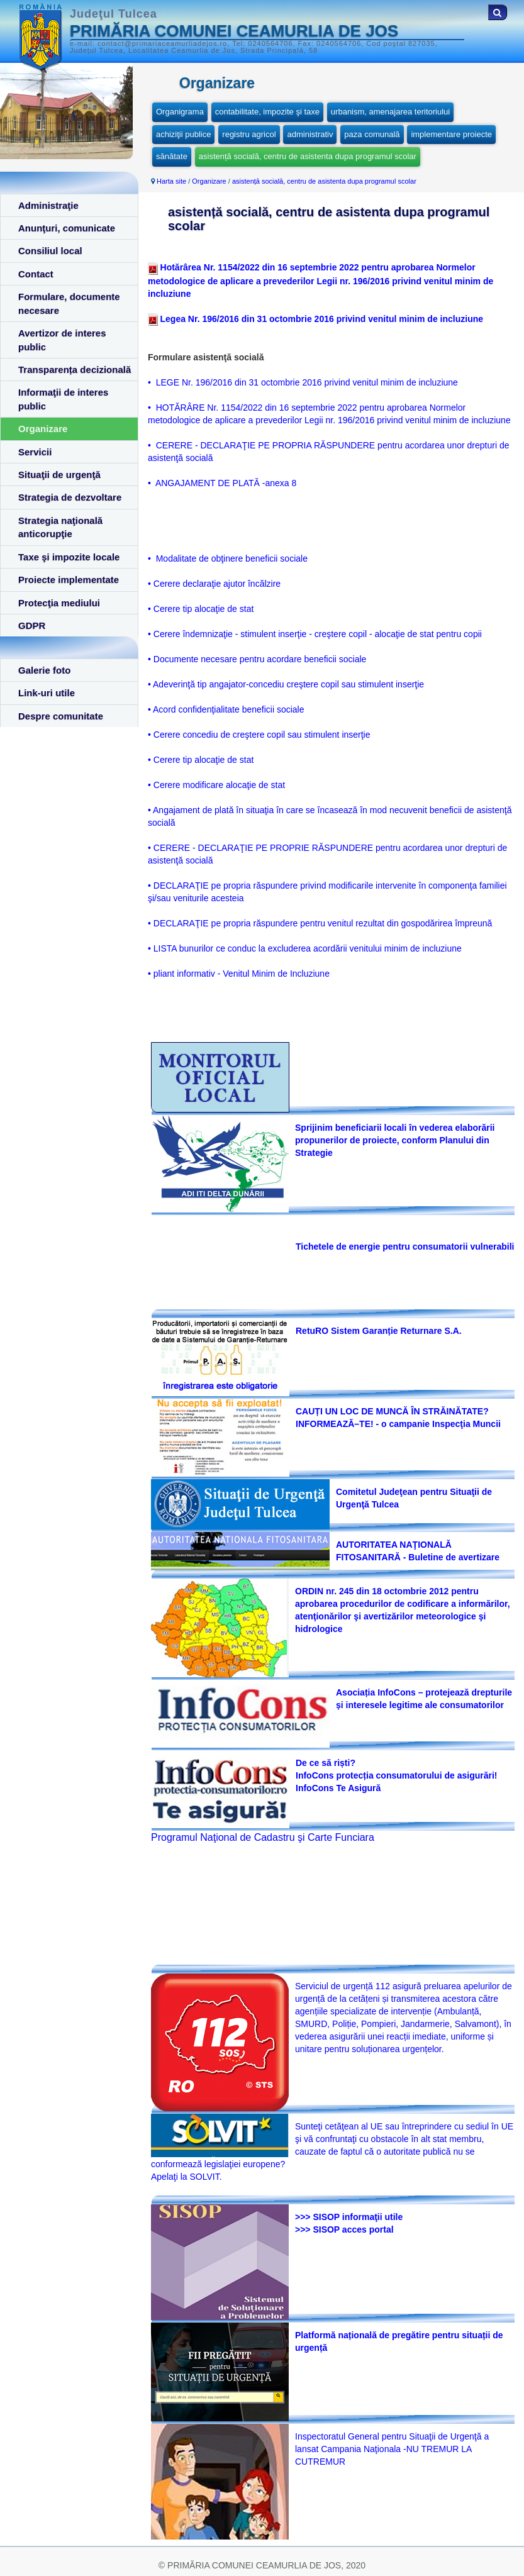 This screenshot has height=2576, width=524. I want to click on • Cerere concediu de creştere copil sau stimulent inserţie, so click(259, 735).